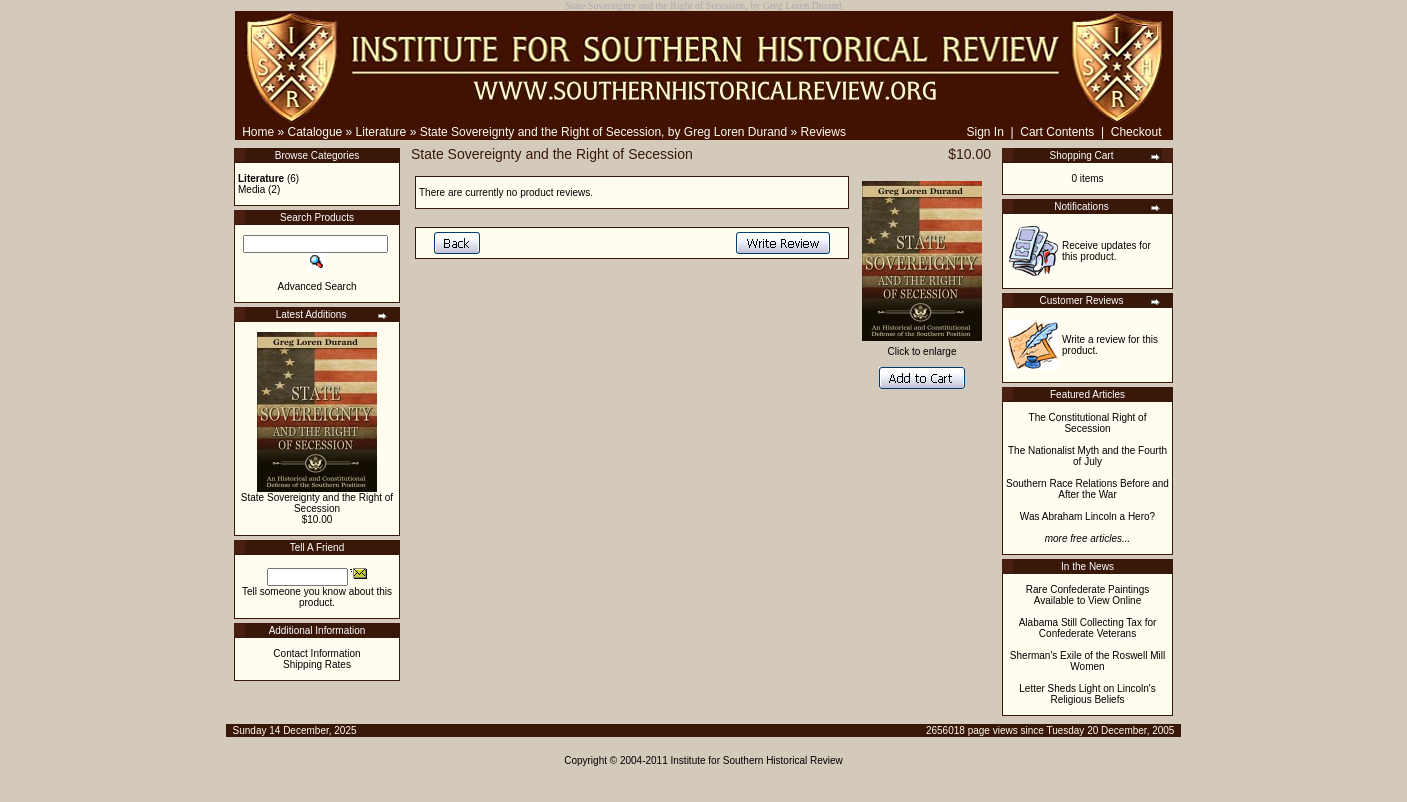 The width and height of the screenshot is (1407, 802). I want to click on Alabama Still Collecting Tax for Confederate Veterans, so click(1088, 628).